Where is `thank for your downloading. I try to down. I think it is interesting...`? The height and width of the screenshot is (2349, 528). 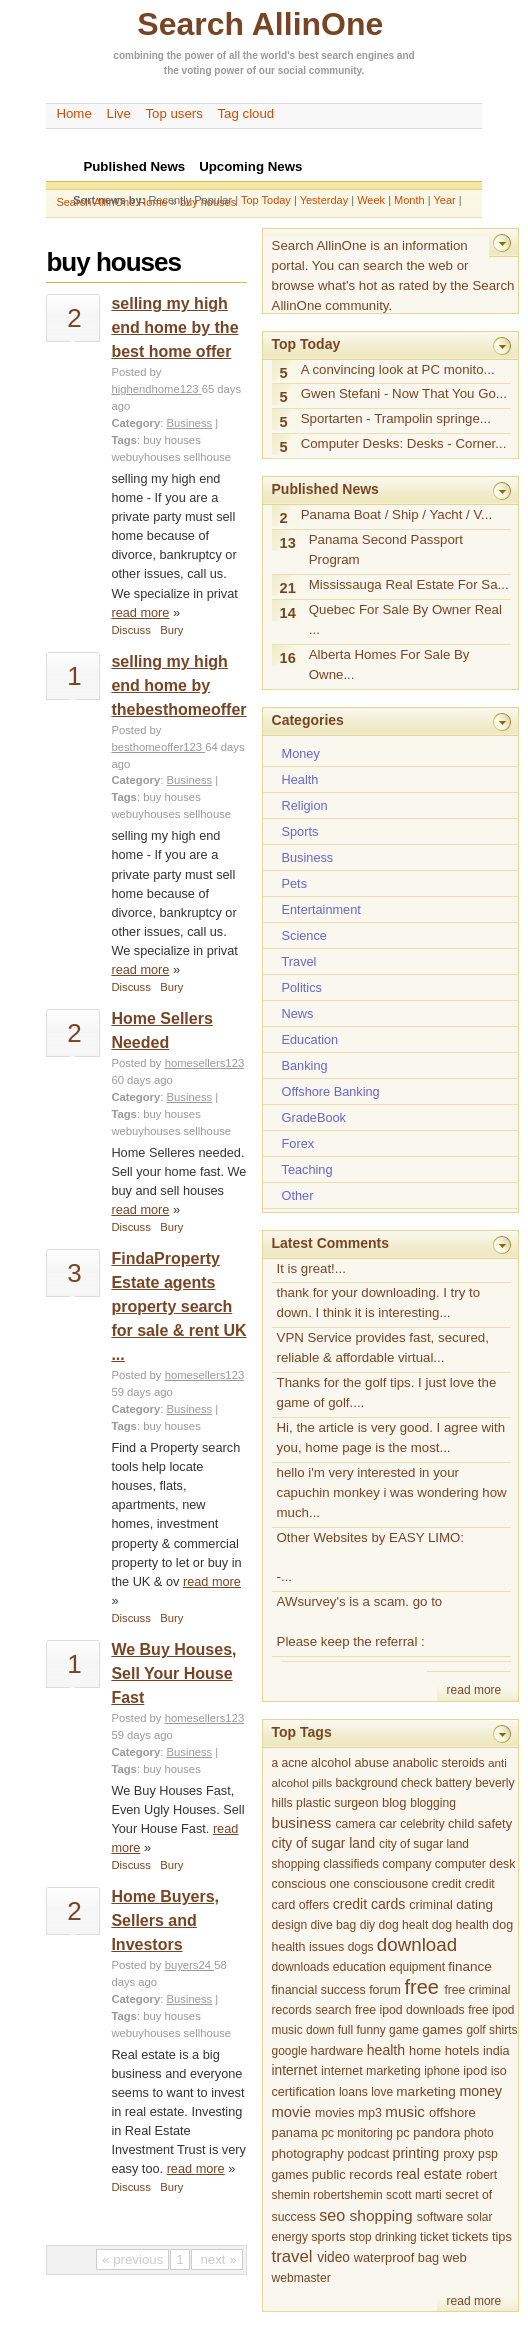 thank for your downloading. I try to down. I think it is interesting... is located at coordinates (379, 1302).